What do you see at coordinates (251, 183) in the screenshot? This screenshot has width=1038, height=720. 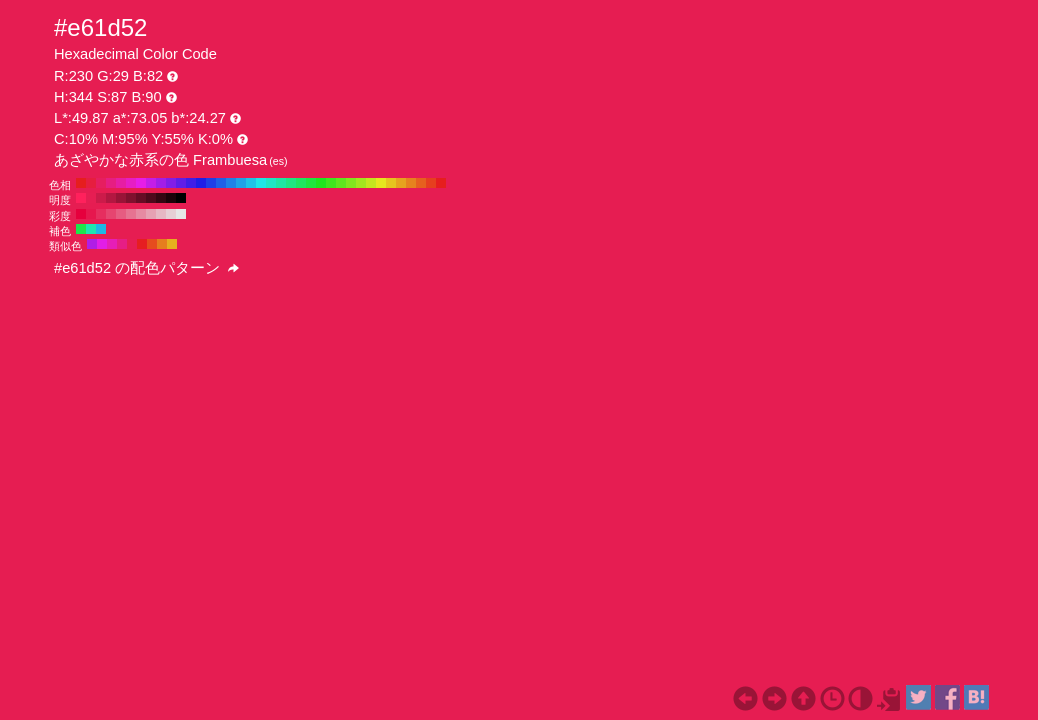 I see `#1ec4e6 H:190 S:87 B:90` at bounding box center [251, 183].